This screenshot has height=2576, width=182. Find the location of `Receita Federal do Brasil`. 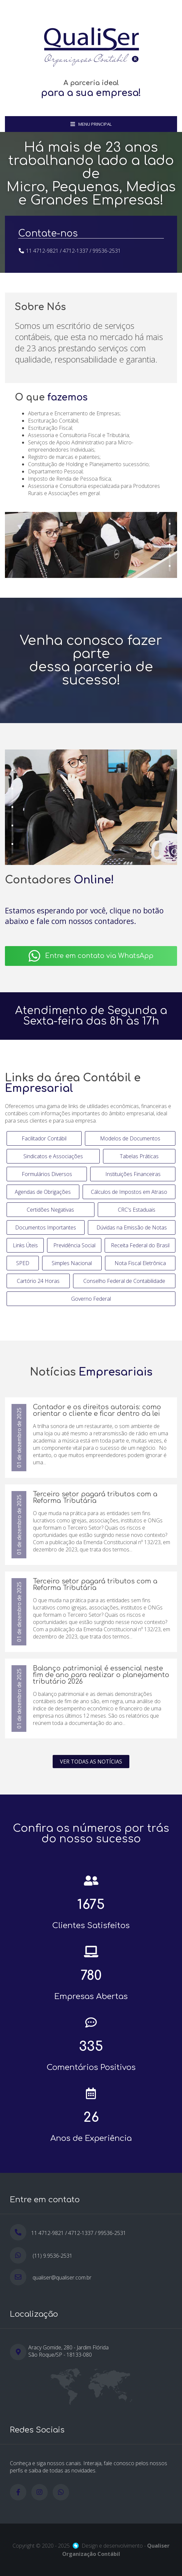

Receita Federal do Brasil is located at coordinates (140, 1245).